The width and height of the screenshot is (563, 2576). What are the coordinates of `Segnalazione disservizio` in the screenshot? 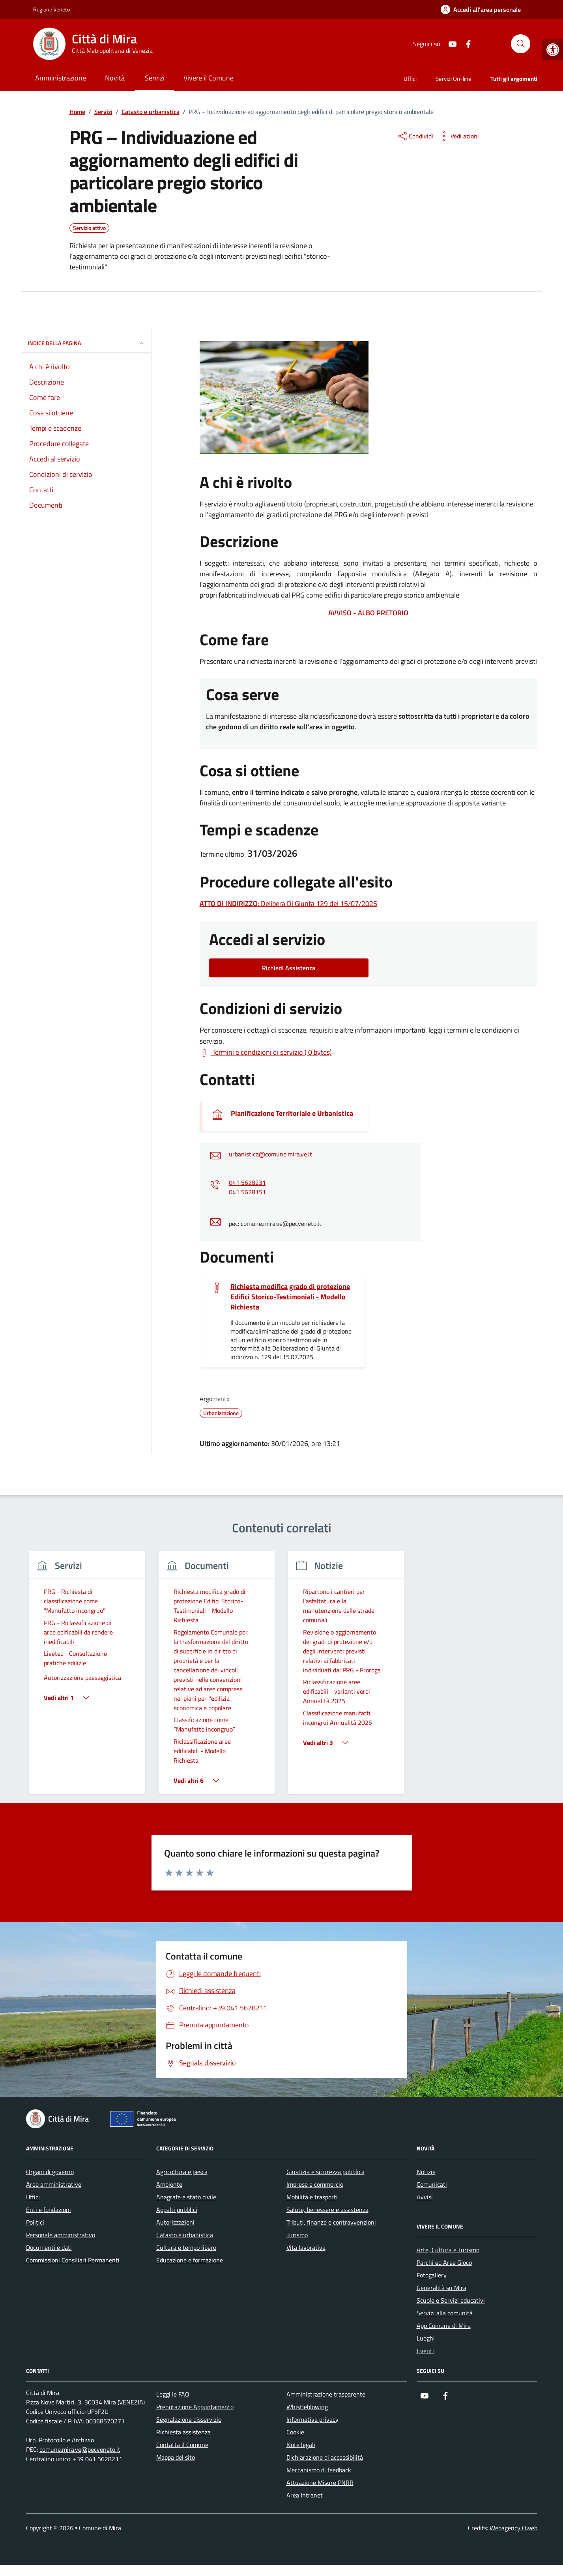 It's located at (188, 2419).